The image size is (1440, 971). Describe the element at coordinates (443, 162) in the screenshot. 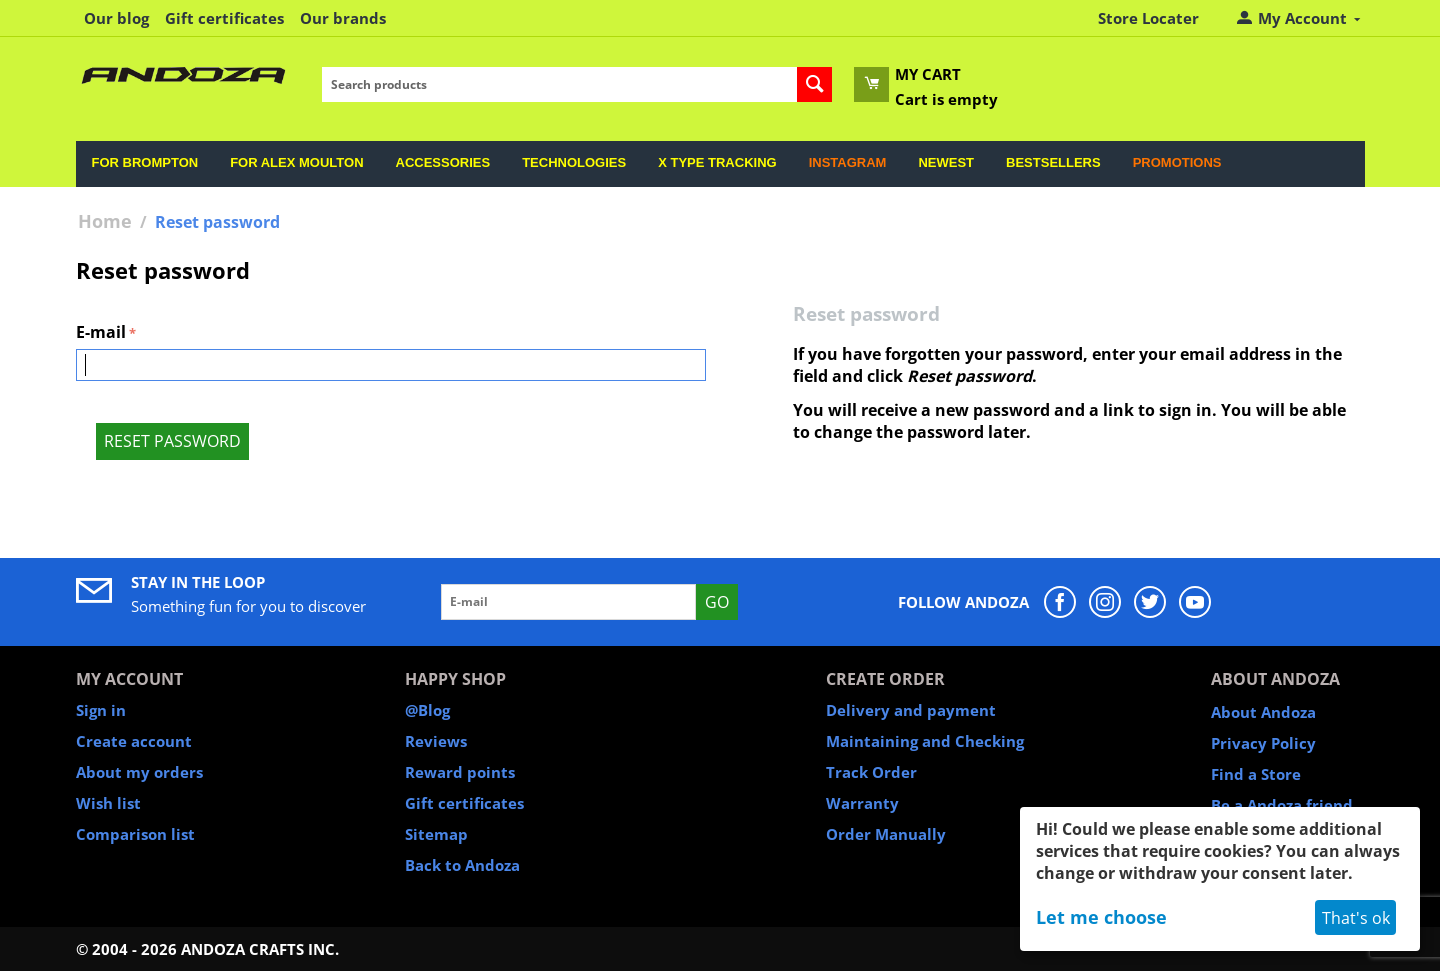

I see `Accessories` at that location.